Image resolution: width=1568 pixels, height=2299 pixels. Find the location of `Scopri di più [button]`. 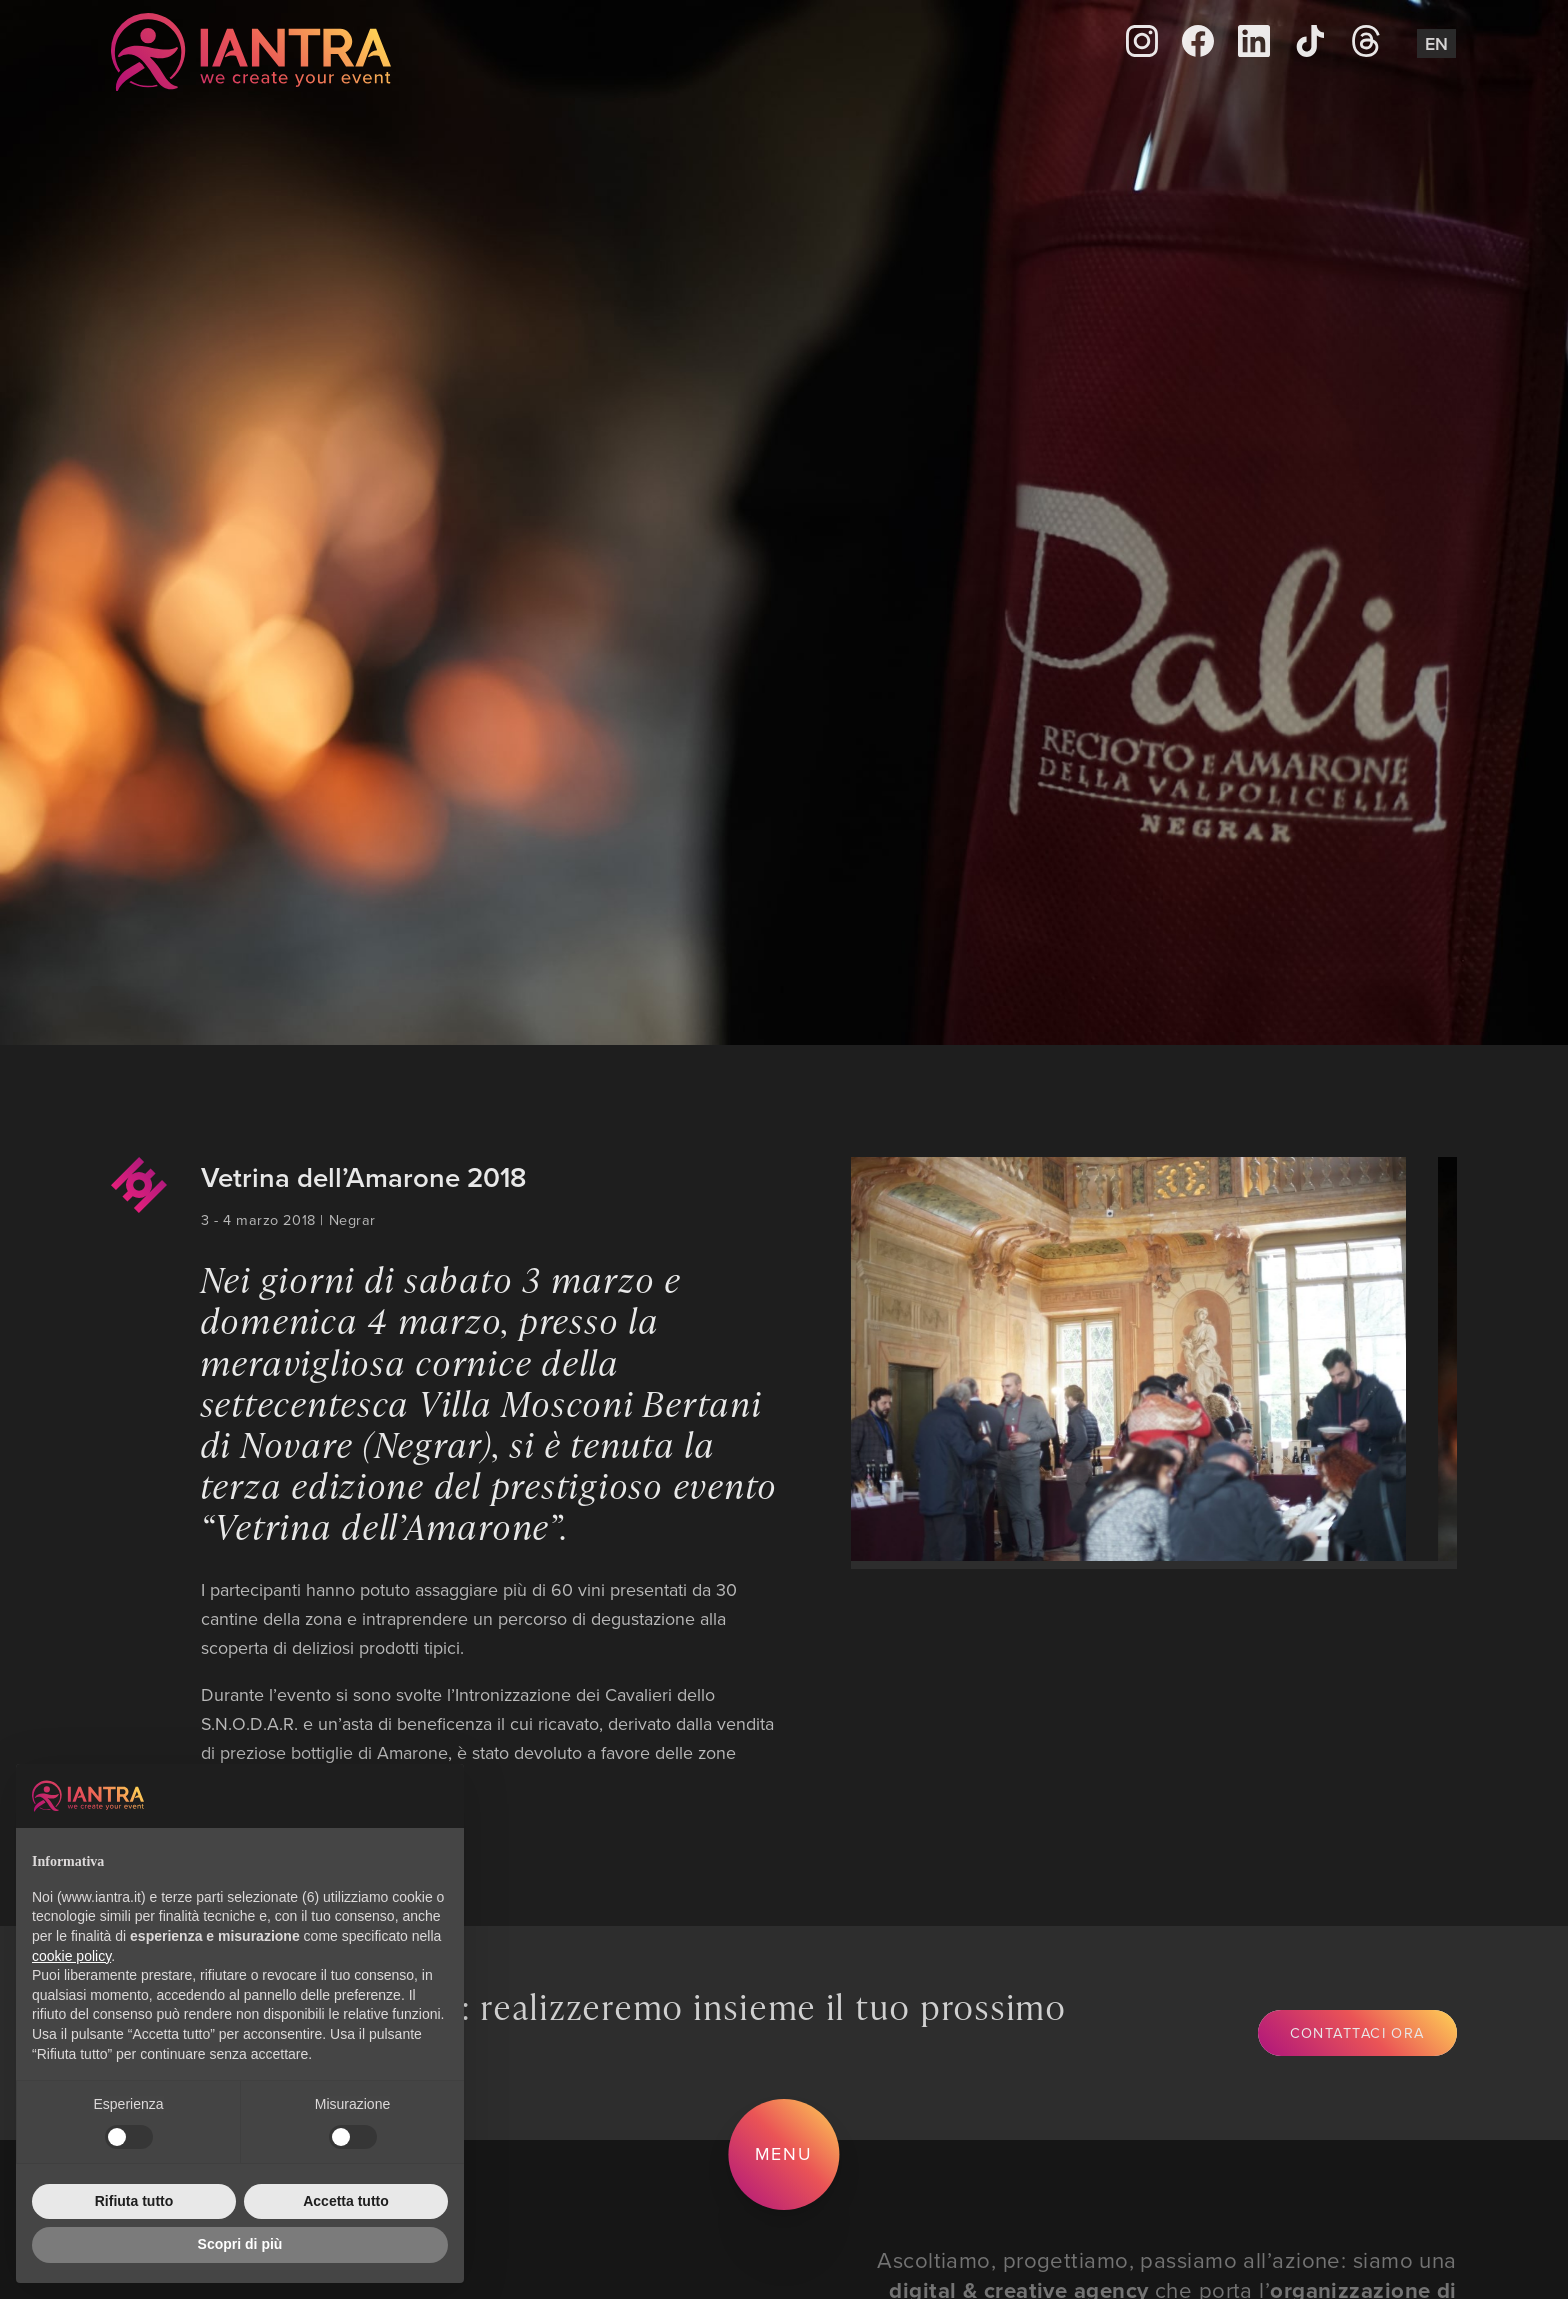

Scopri di più [button] is located at coordinates (240, 2244).